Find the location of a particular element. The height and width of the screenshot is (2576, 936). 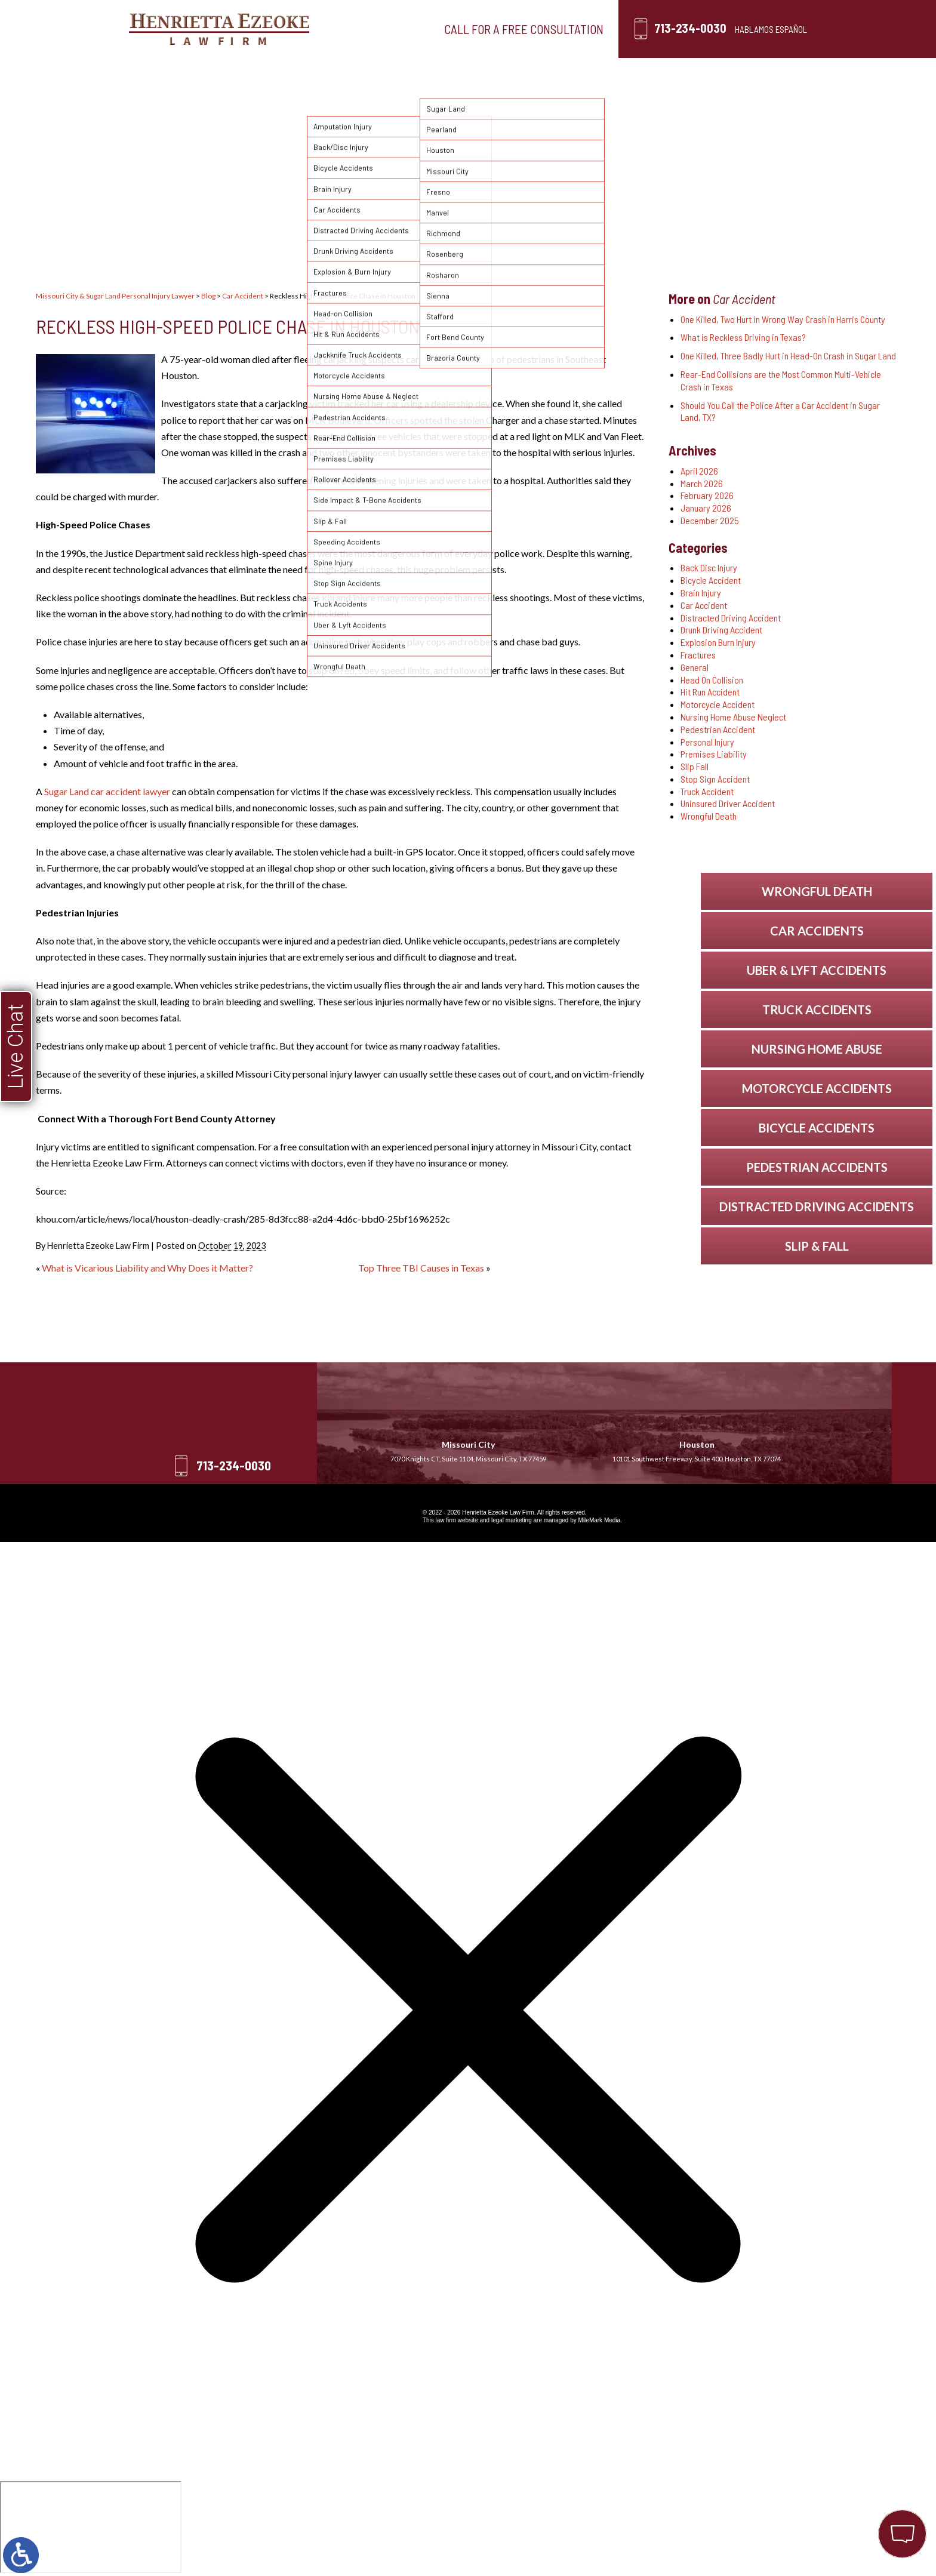

Testimonials is located at coordinates (545, 72).